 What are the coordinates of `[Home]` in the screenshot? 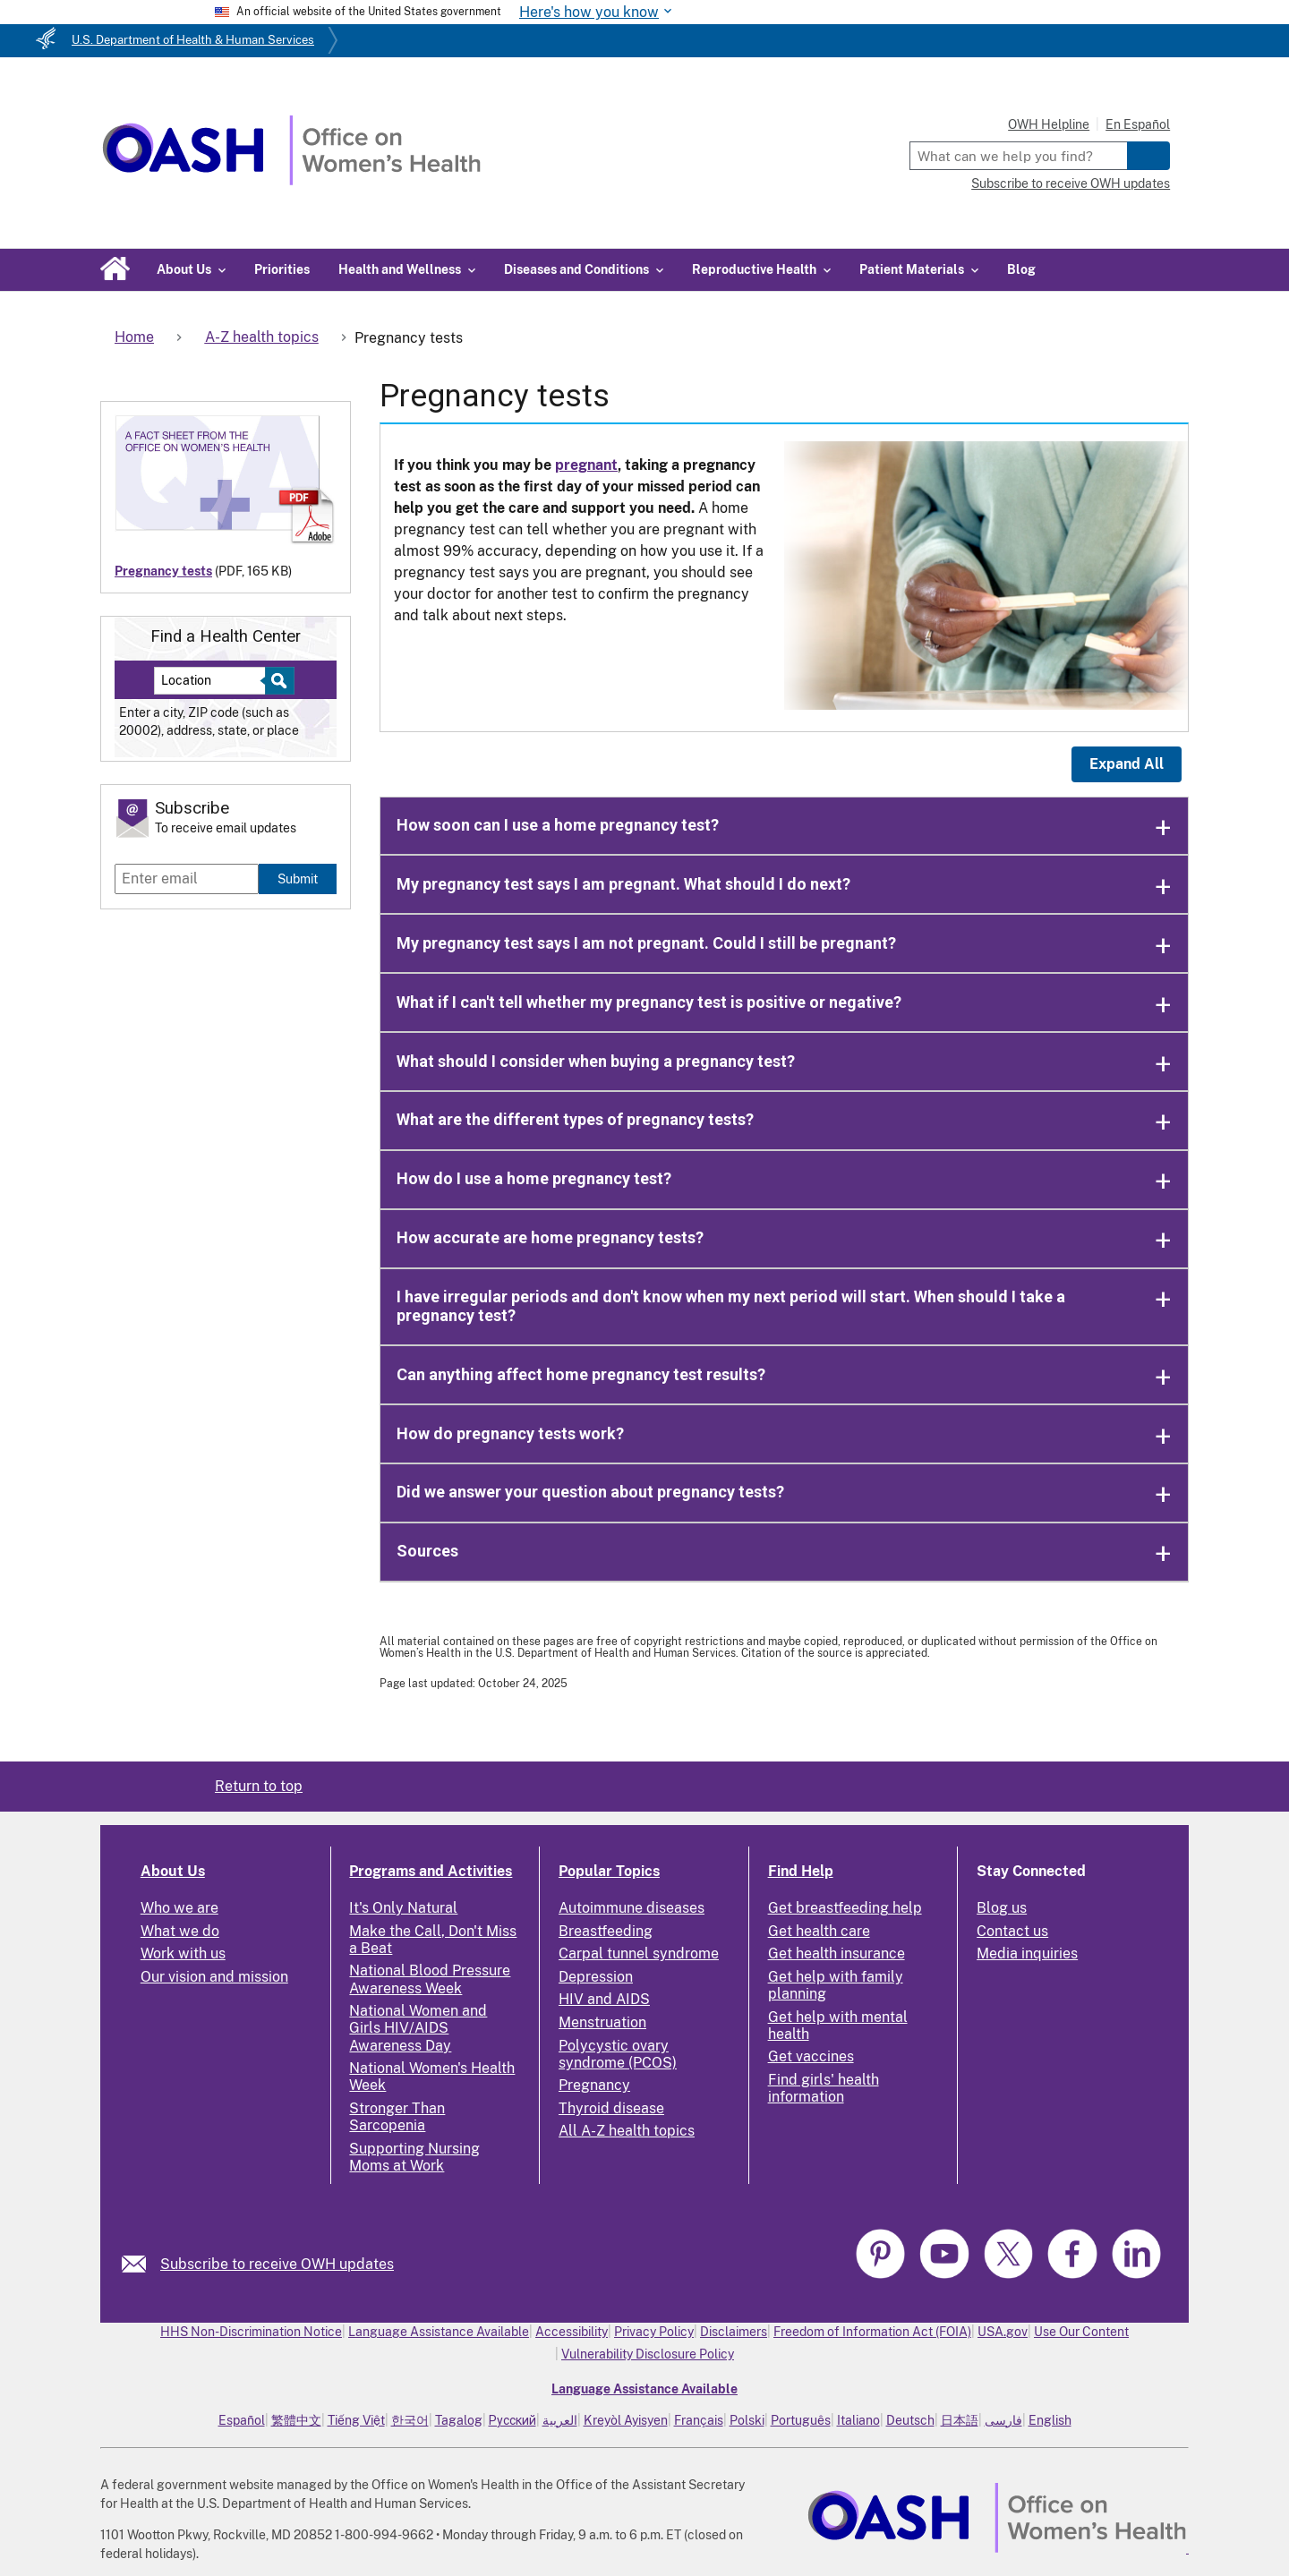 It's located at (291, 180).